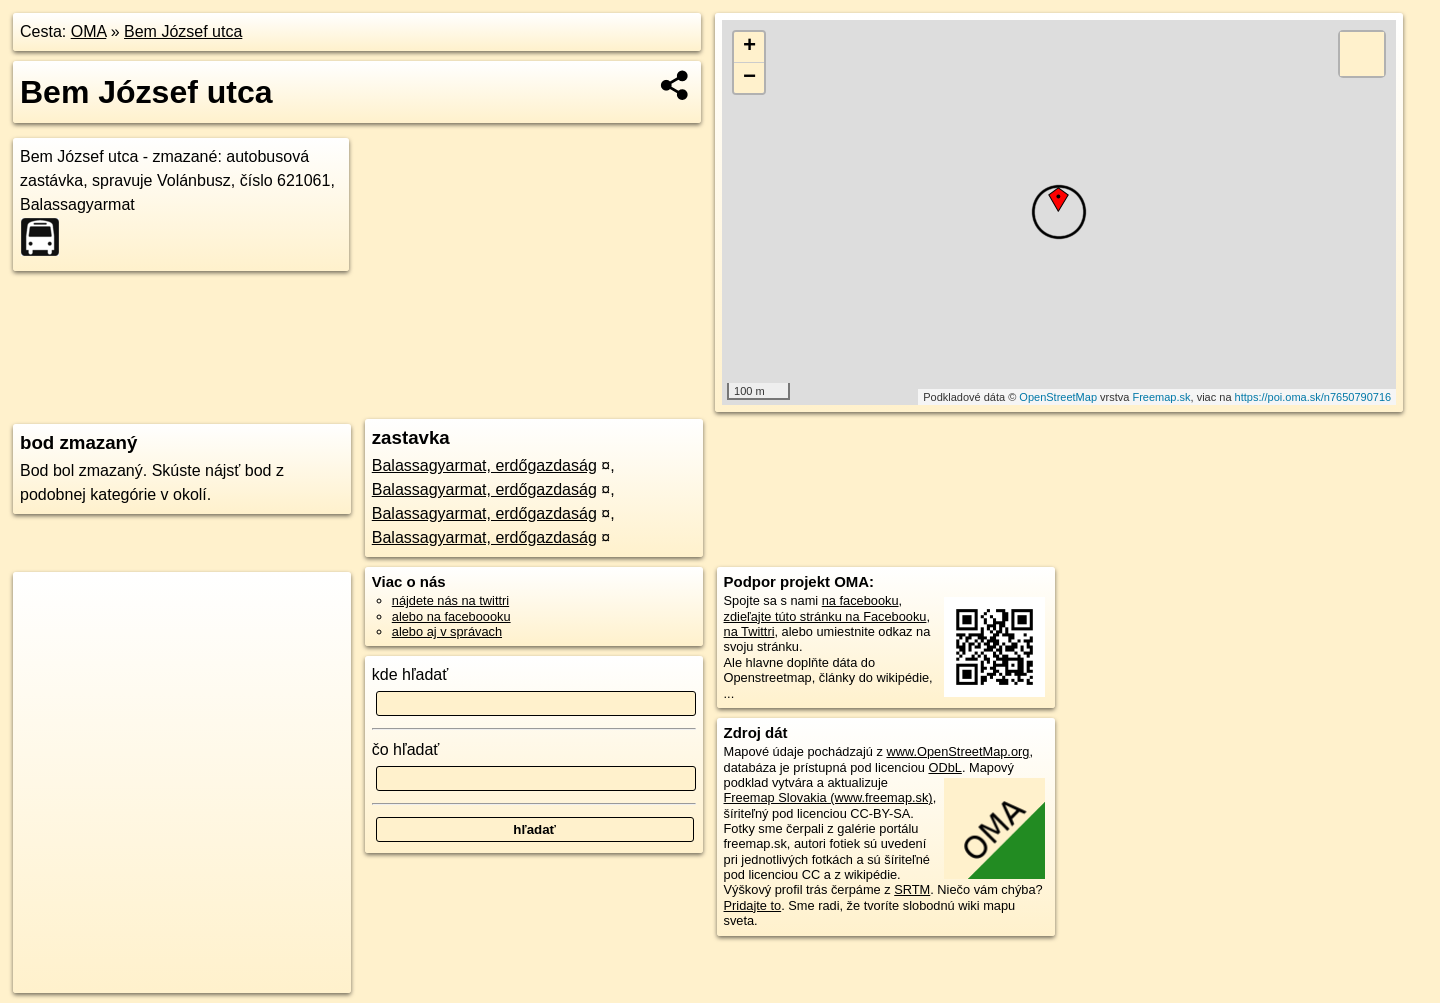  Describe the element at coordinates (825, 616) in the screenshot. I see `zdieľajte túto stránku na Facebooku` at that location.